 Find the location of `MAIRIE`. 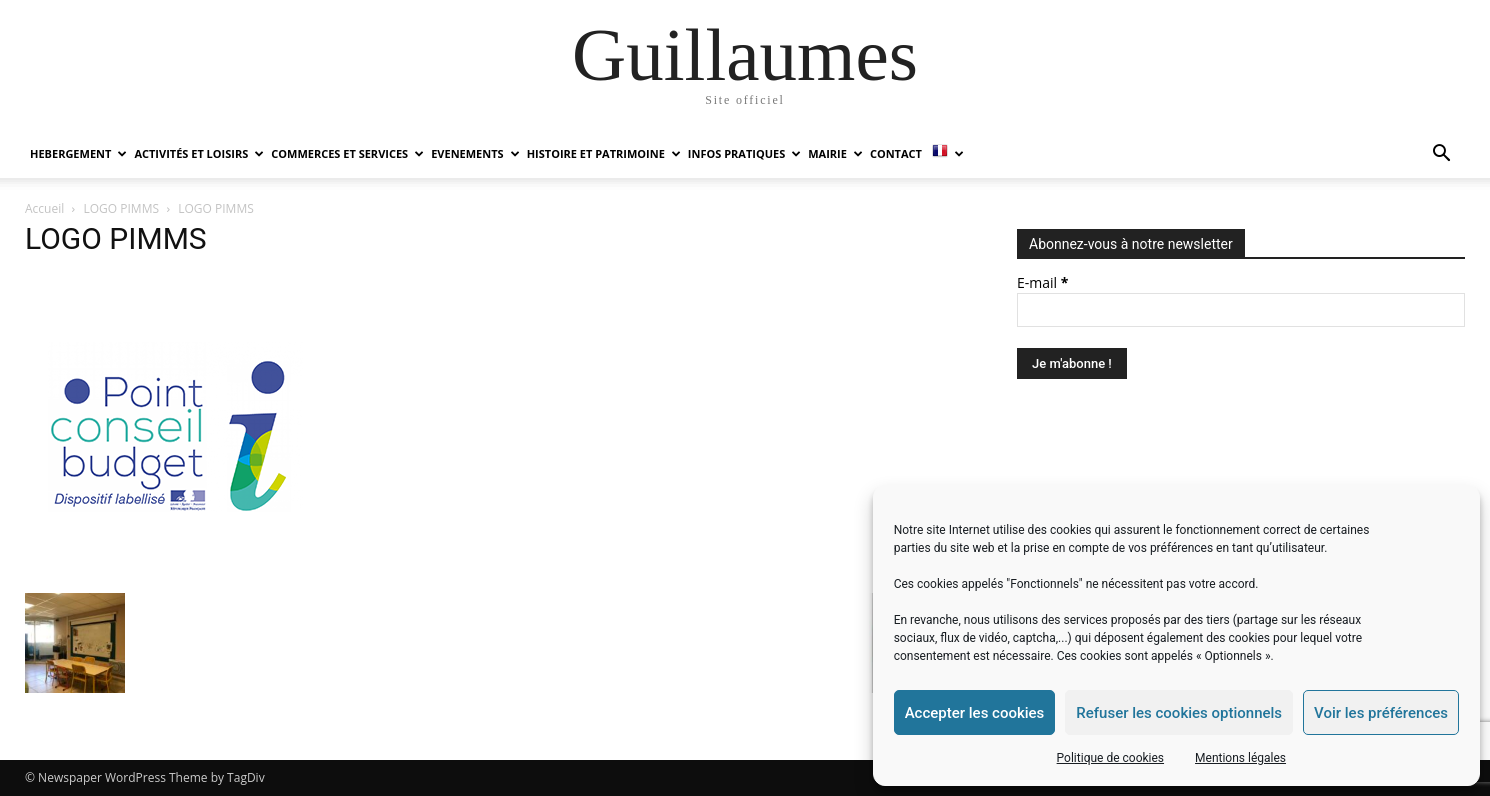

MAIRIE is located at coordinates (835, 153).